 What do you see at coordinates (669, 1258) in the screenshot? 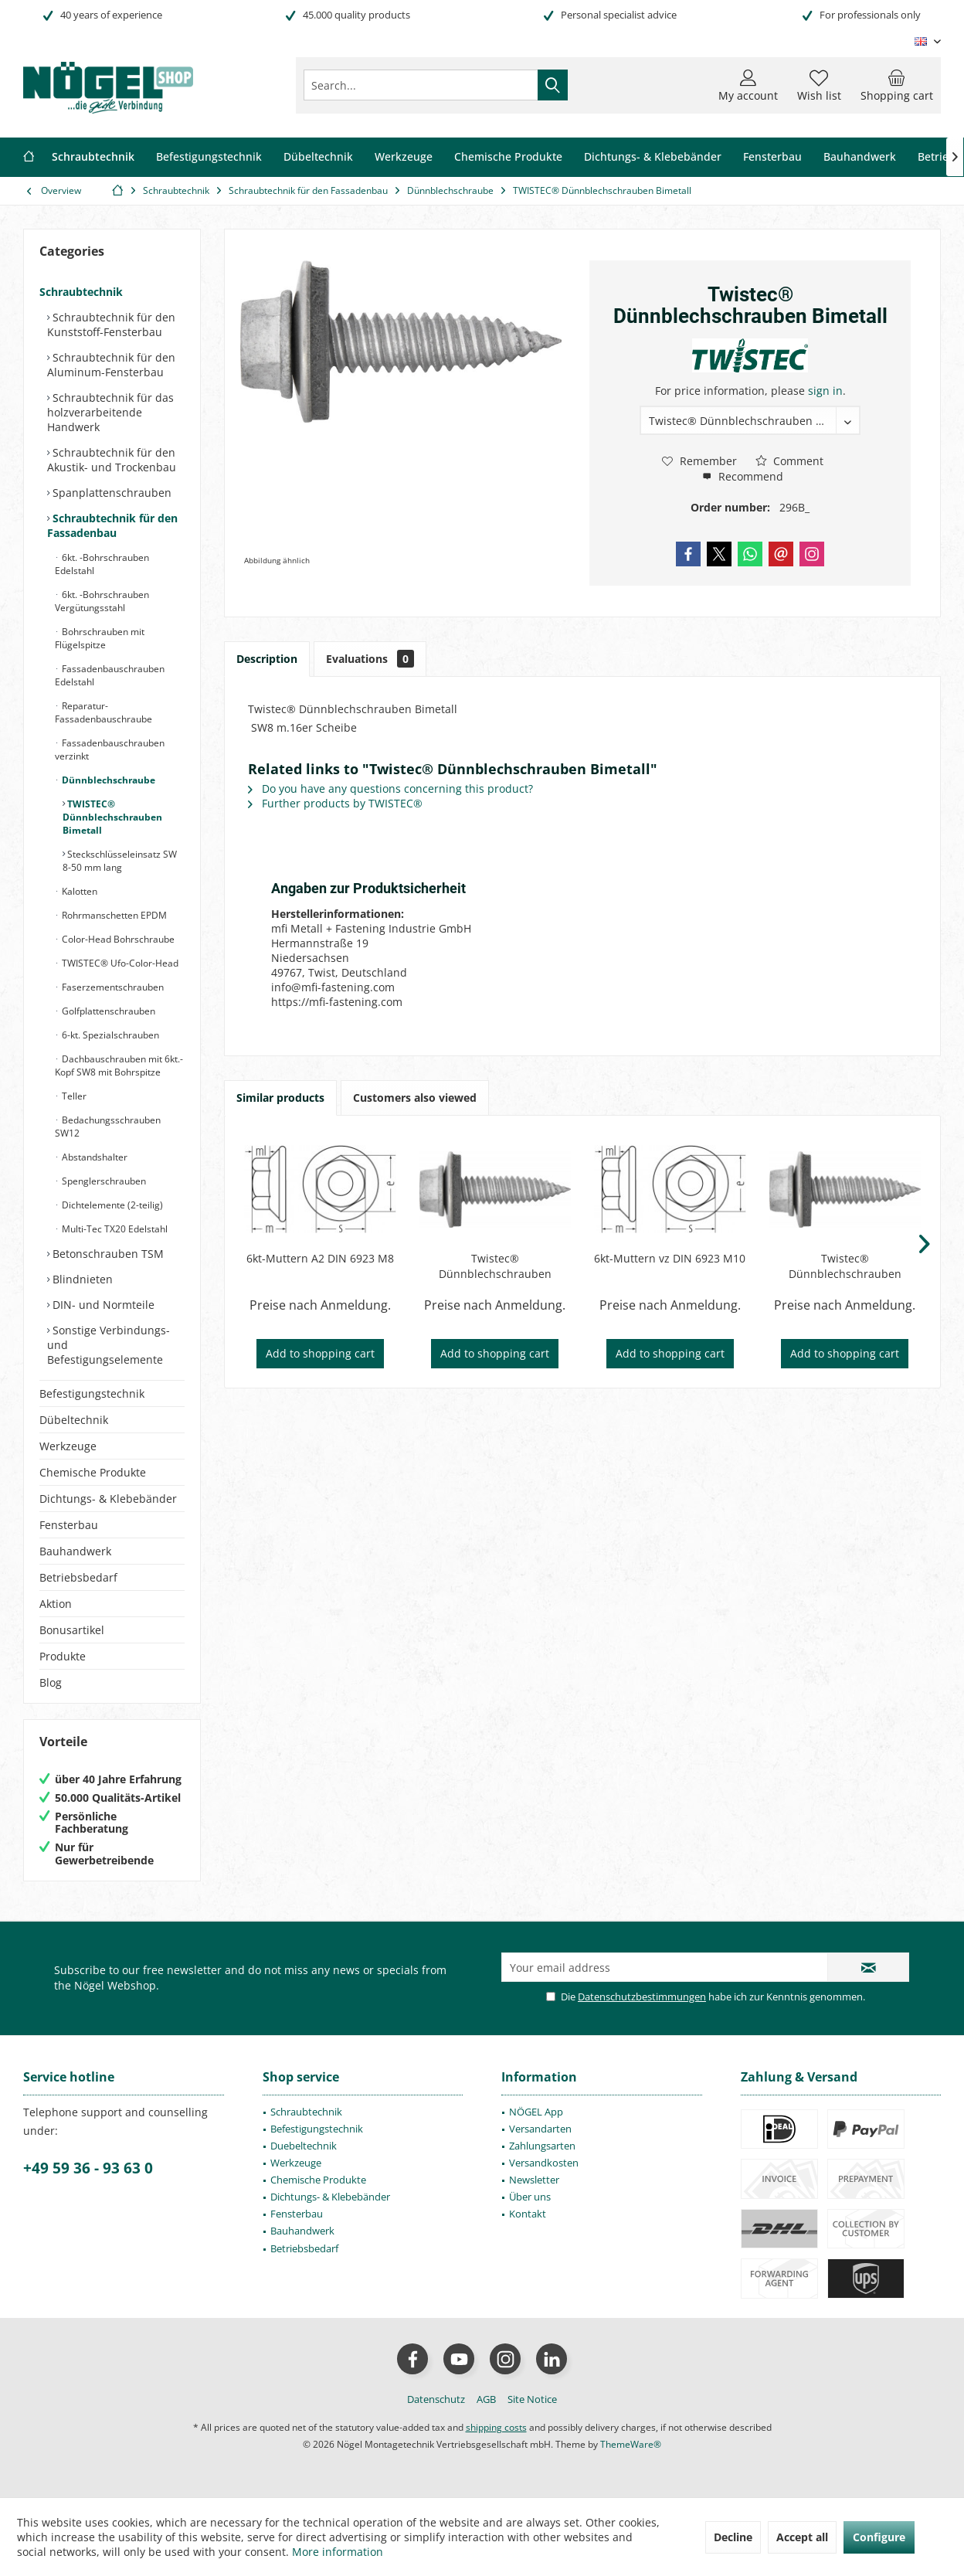
I see `6kt-Muttern vz DIN 6923 M10` at bounding box center [669, 1258].